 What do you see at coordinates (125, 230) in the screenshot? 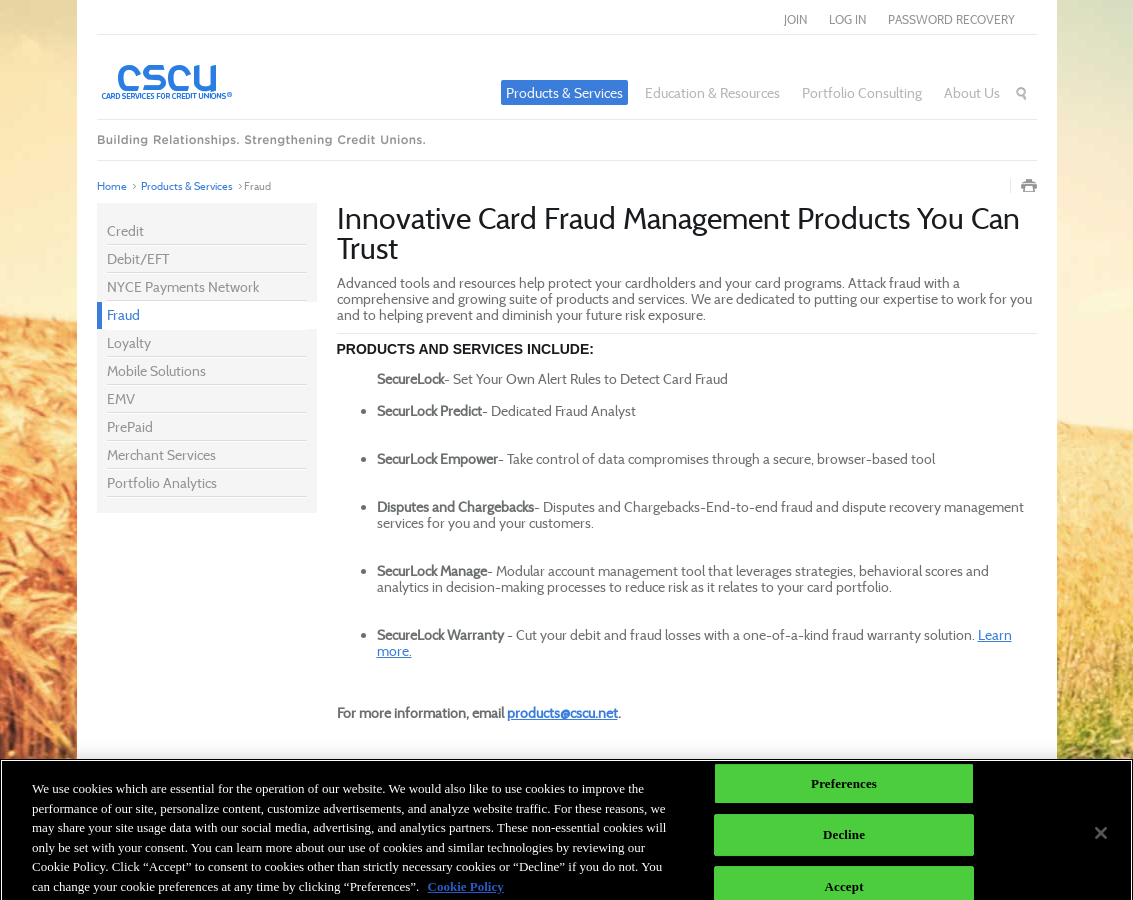
I see `Credit` at bounding box center [125, 230].